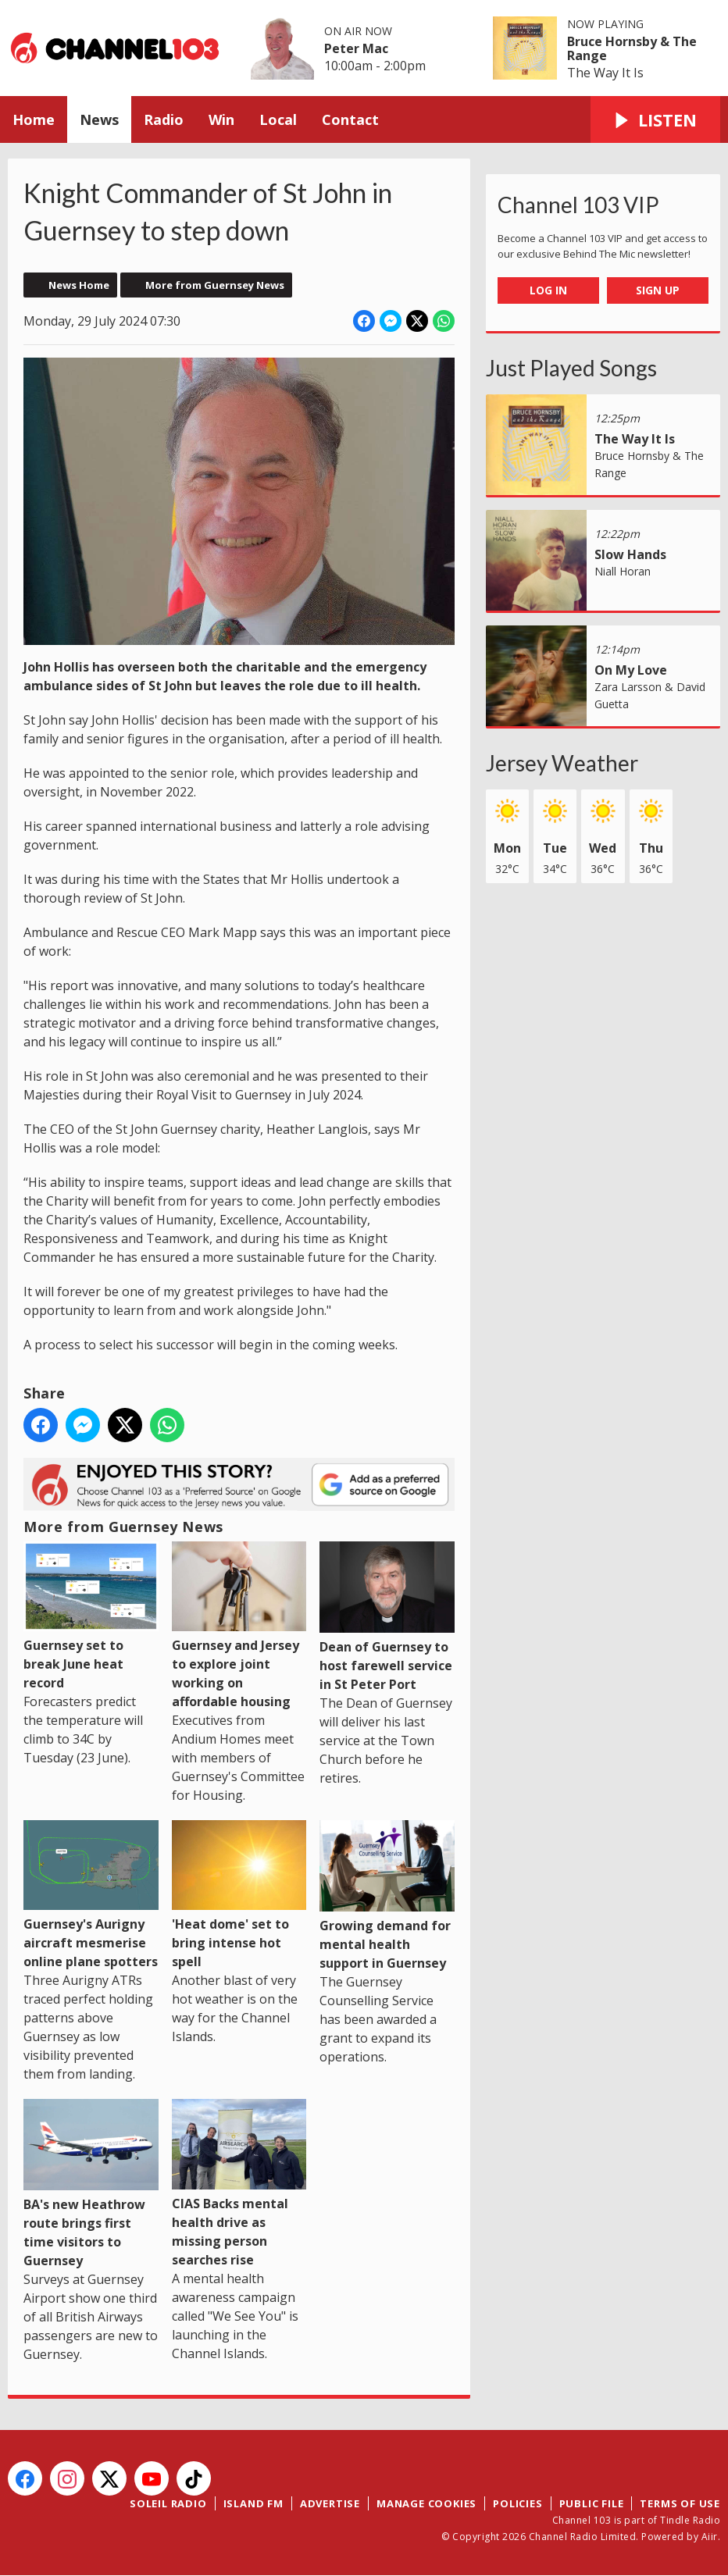 This screenshot has height=2576, width=728. What do you see at coordinates (239, 1895) in the screenshot?
I see `'Heat dome' set to bring intense hot spell` at bounding box center [239, 1895].